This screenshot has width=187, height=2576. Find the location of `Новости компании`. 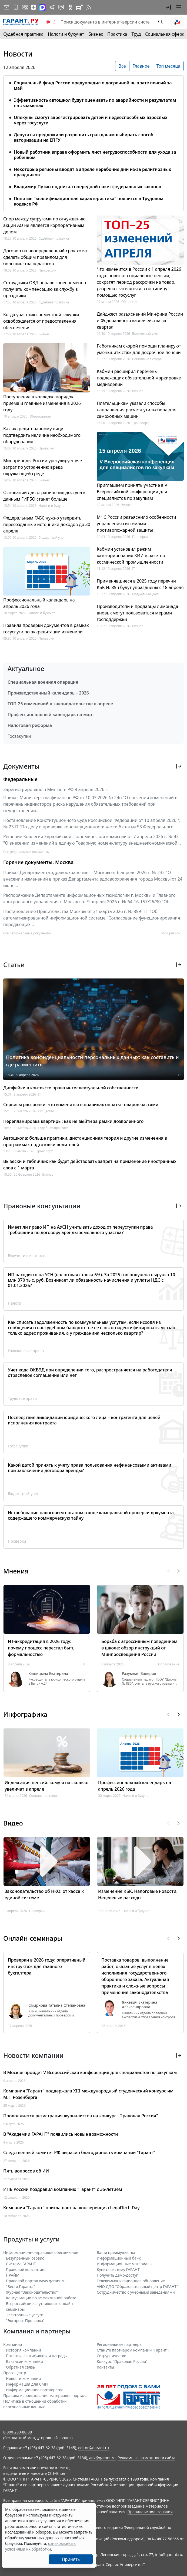

Новости компании is located at coordinates (23, 2378).